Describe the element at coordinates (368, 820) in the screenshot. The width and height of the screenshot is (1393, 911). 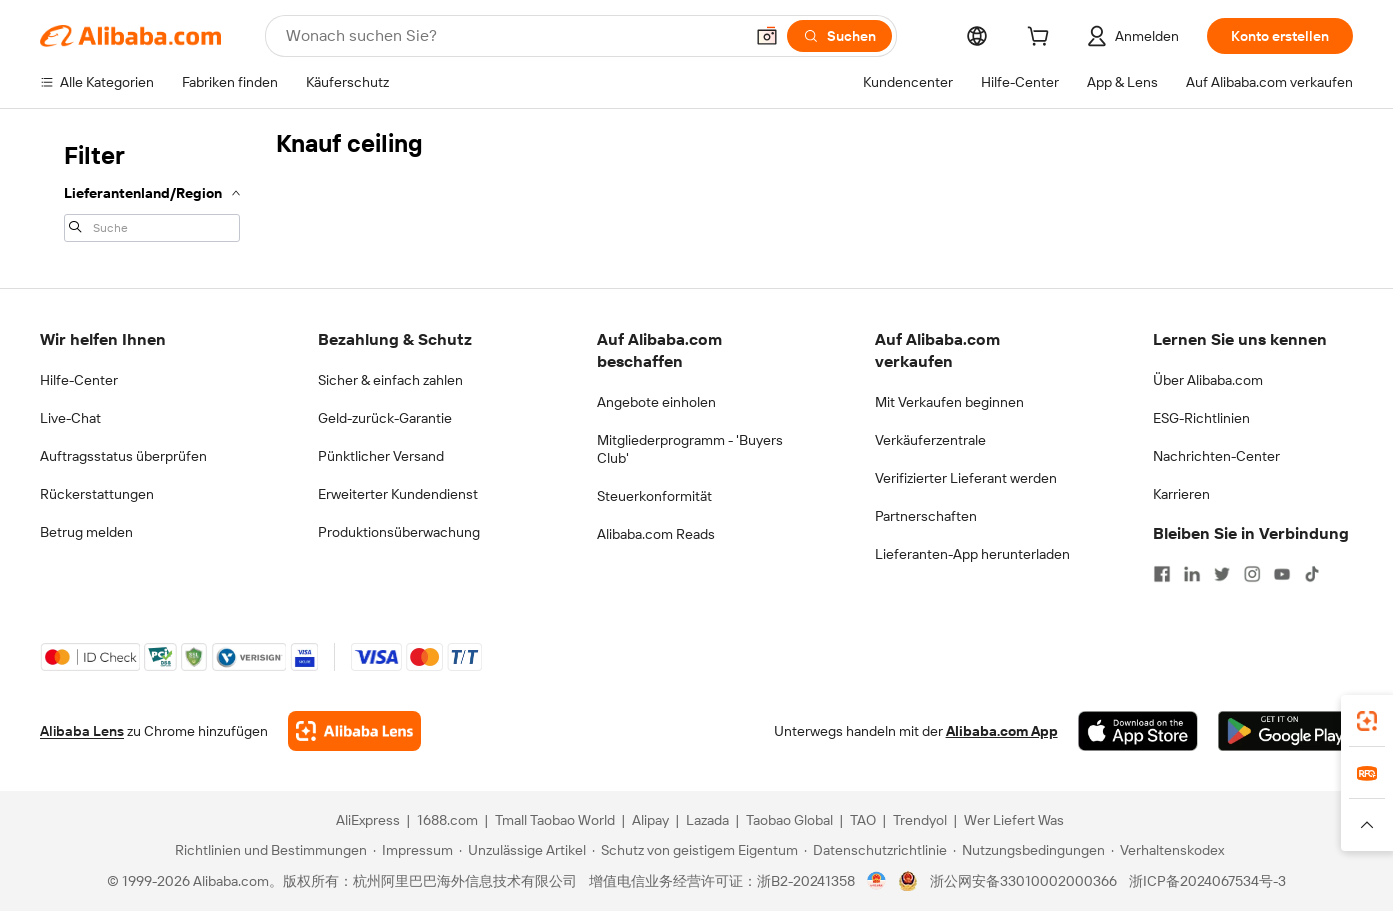
I see `AliExpress [Visit AliExpress]` at that location.